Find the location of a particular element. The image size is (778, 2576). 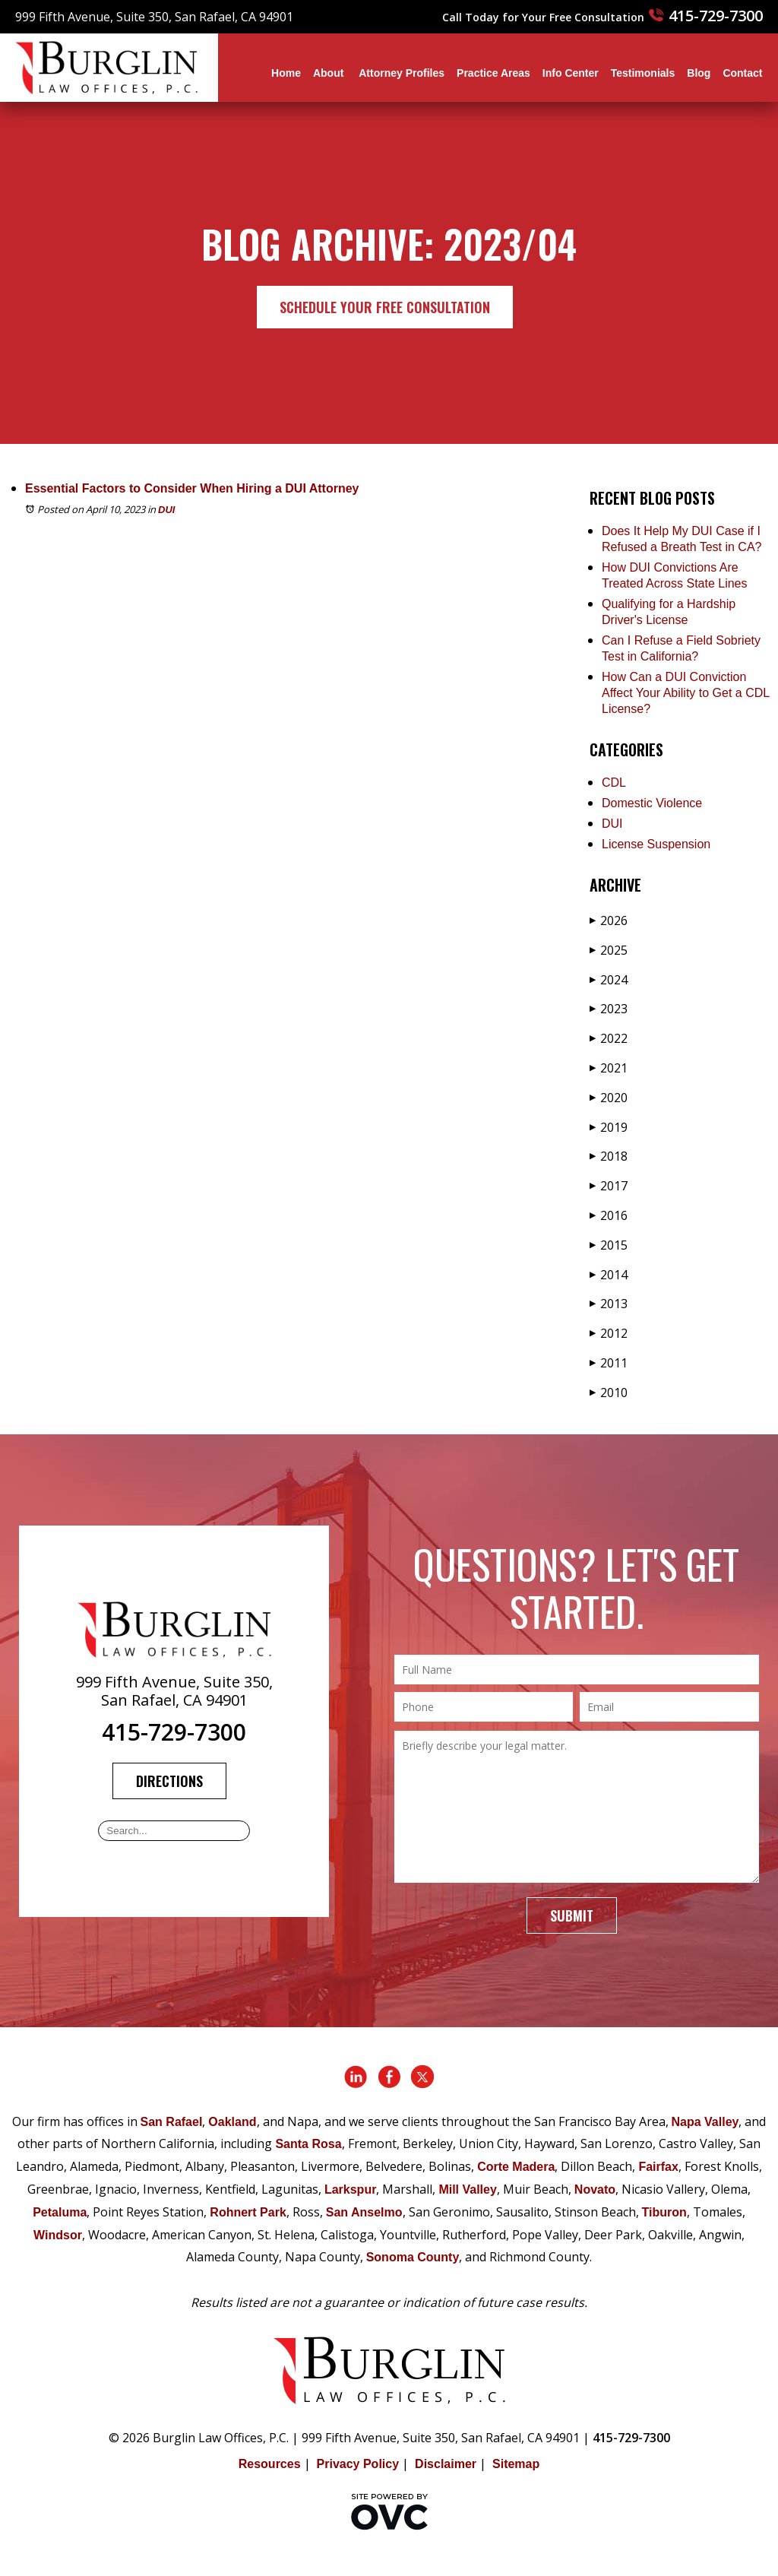

Rohnert Park is located at coordinates (248, 2212).